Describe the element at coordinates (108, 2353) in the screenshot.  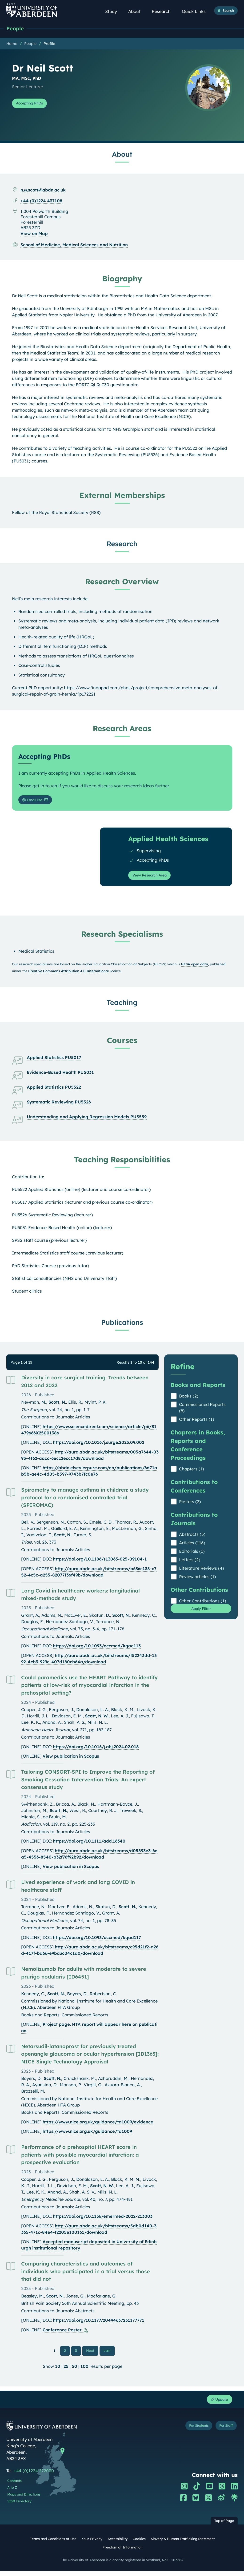
I see `Last` at that location.